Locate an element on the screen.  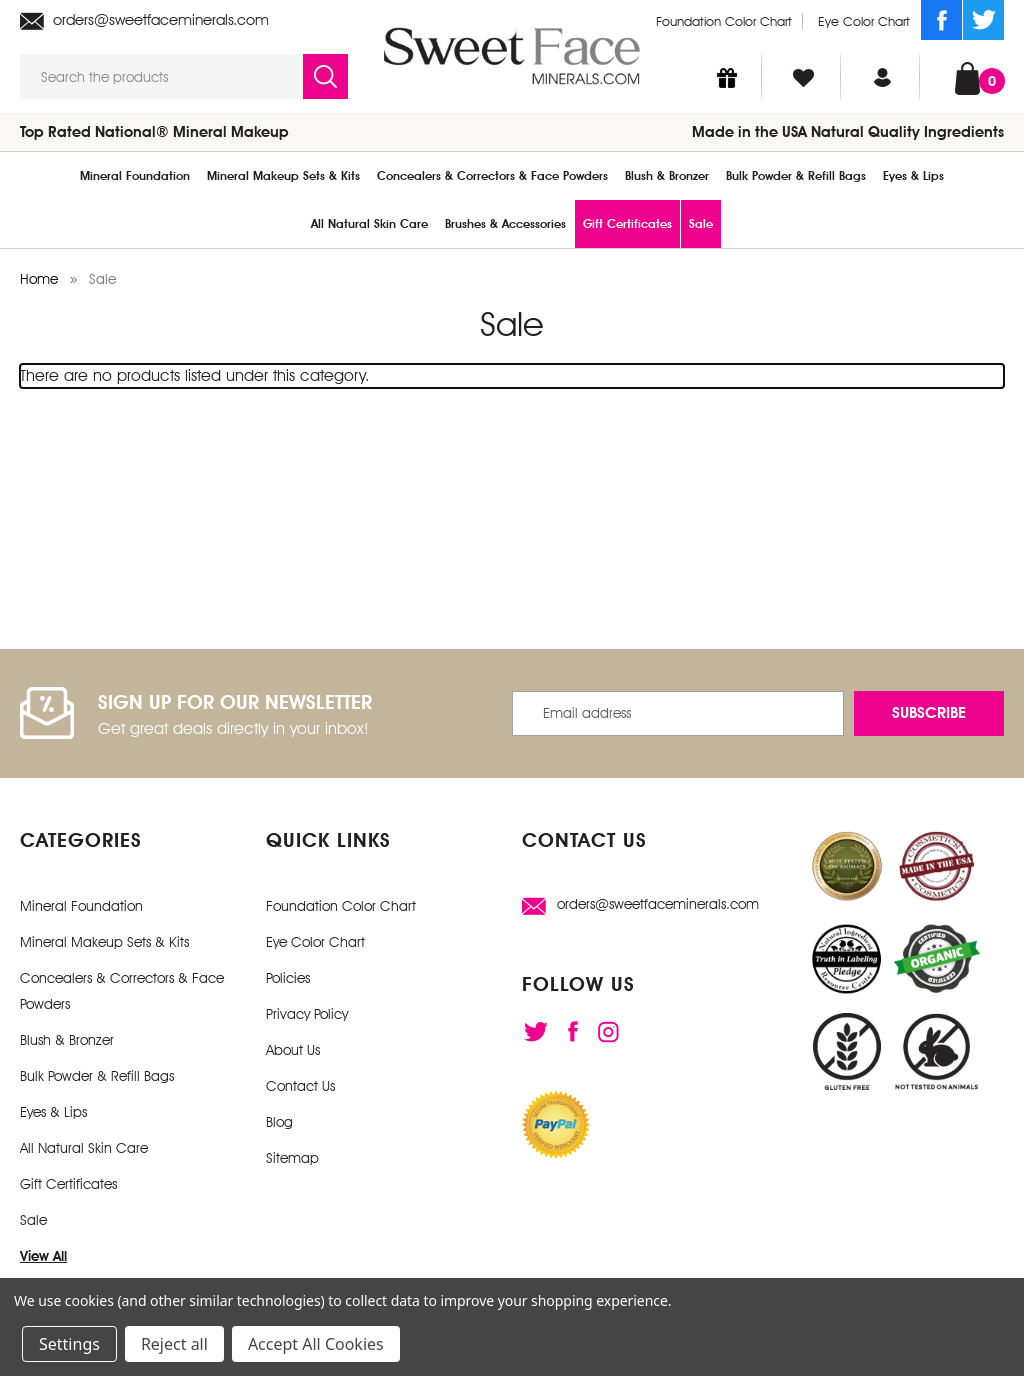
Mineral Makeup Sets & Kits is located at coordinates (283, 176).